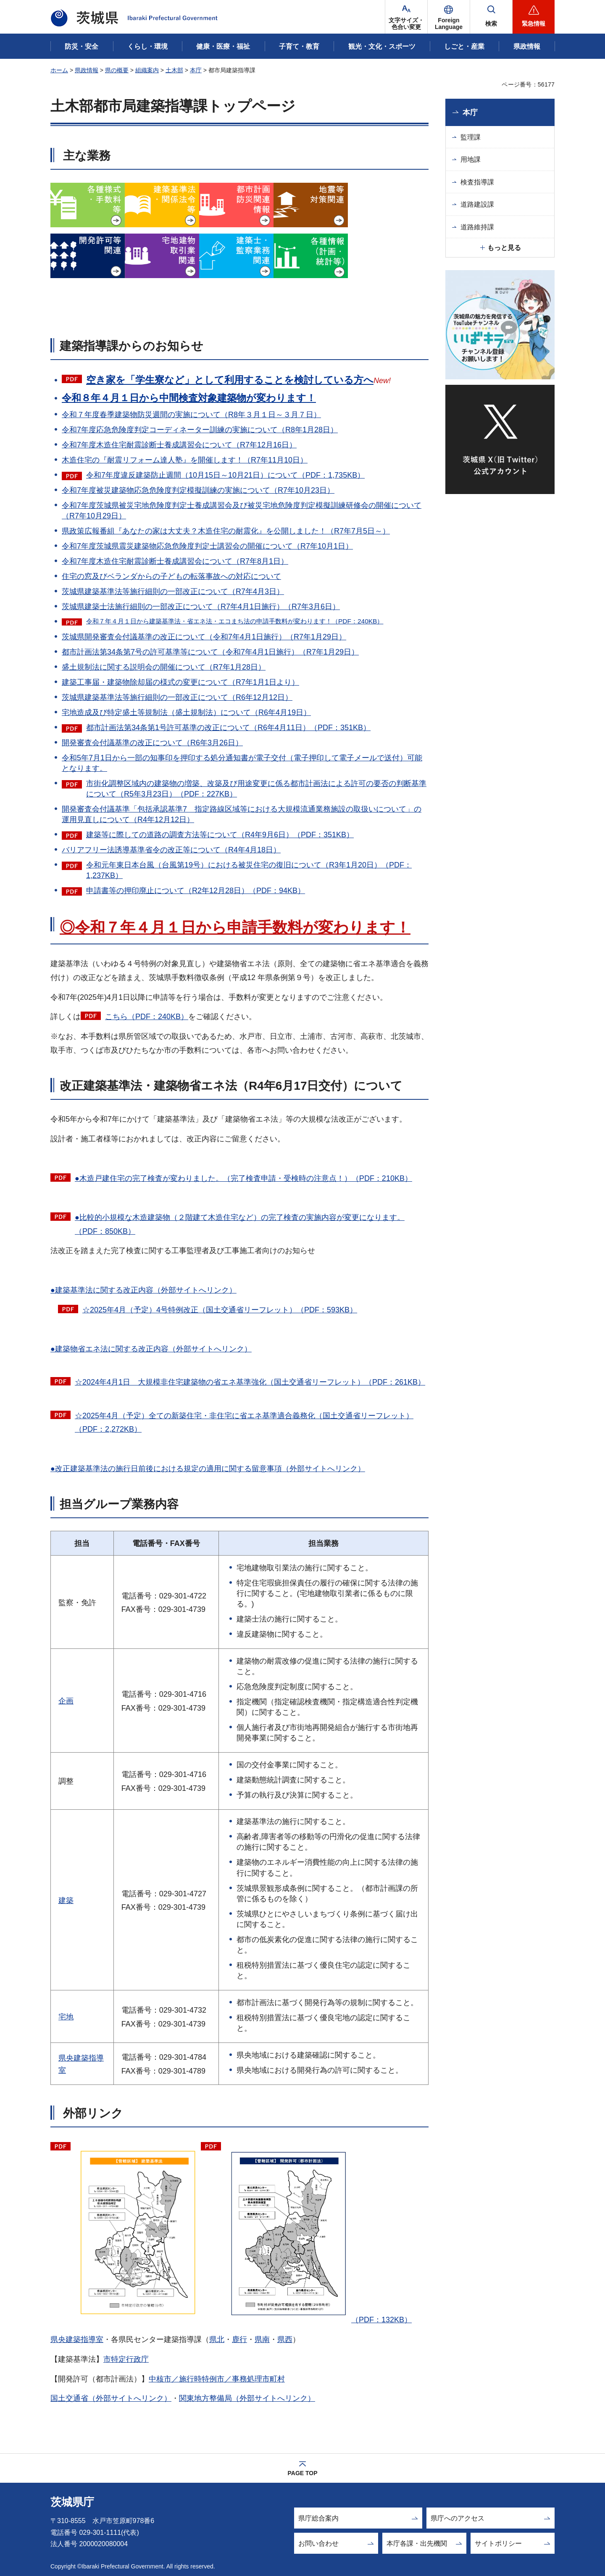 The image size is (605, 2576). What do you see at coordinates (216, 2339) in the screenshot?
I see `県北` at bounding box center [216, 2339].